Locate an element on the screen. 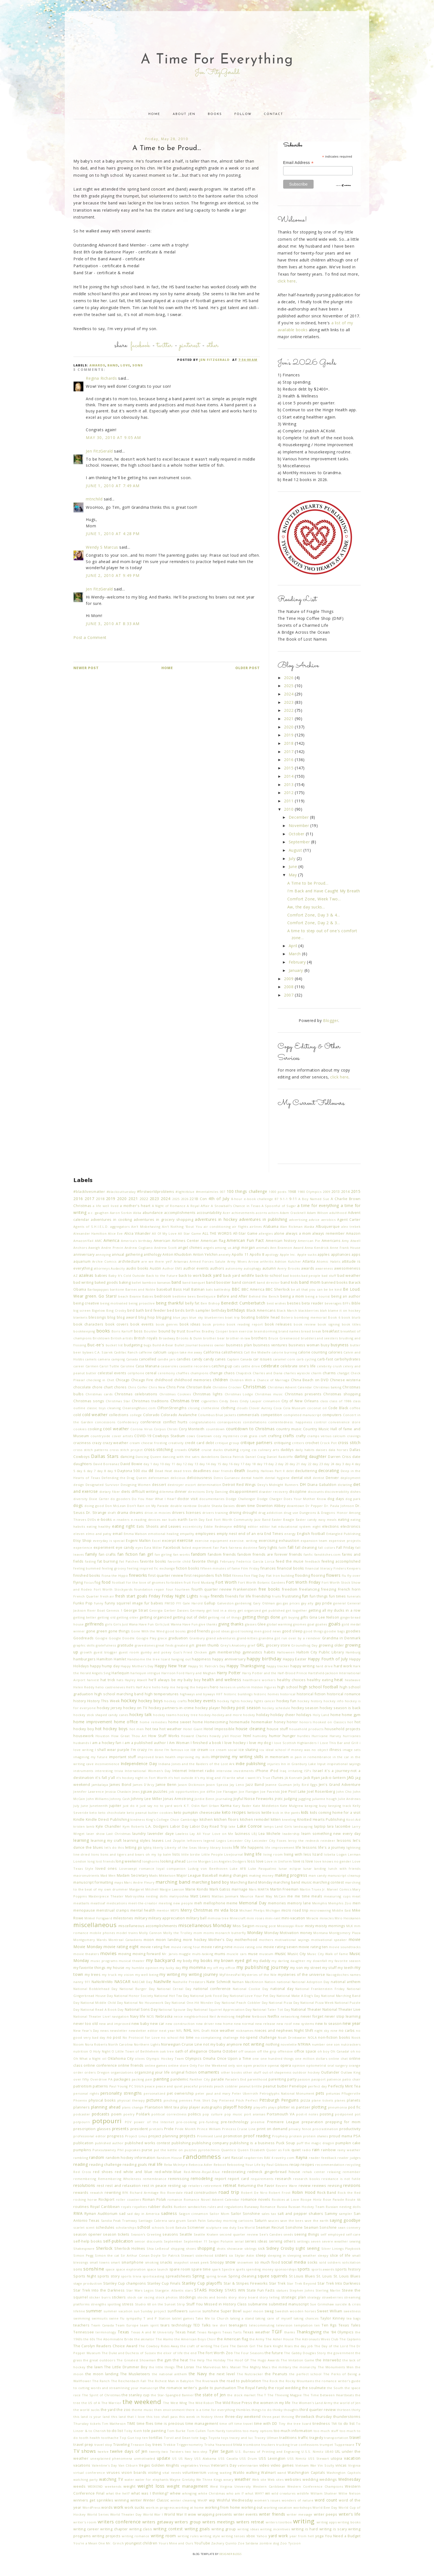 The height and width of the screenshot is (2576, 434). slice of life is located at coordinates (340, 2255).